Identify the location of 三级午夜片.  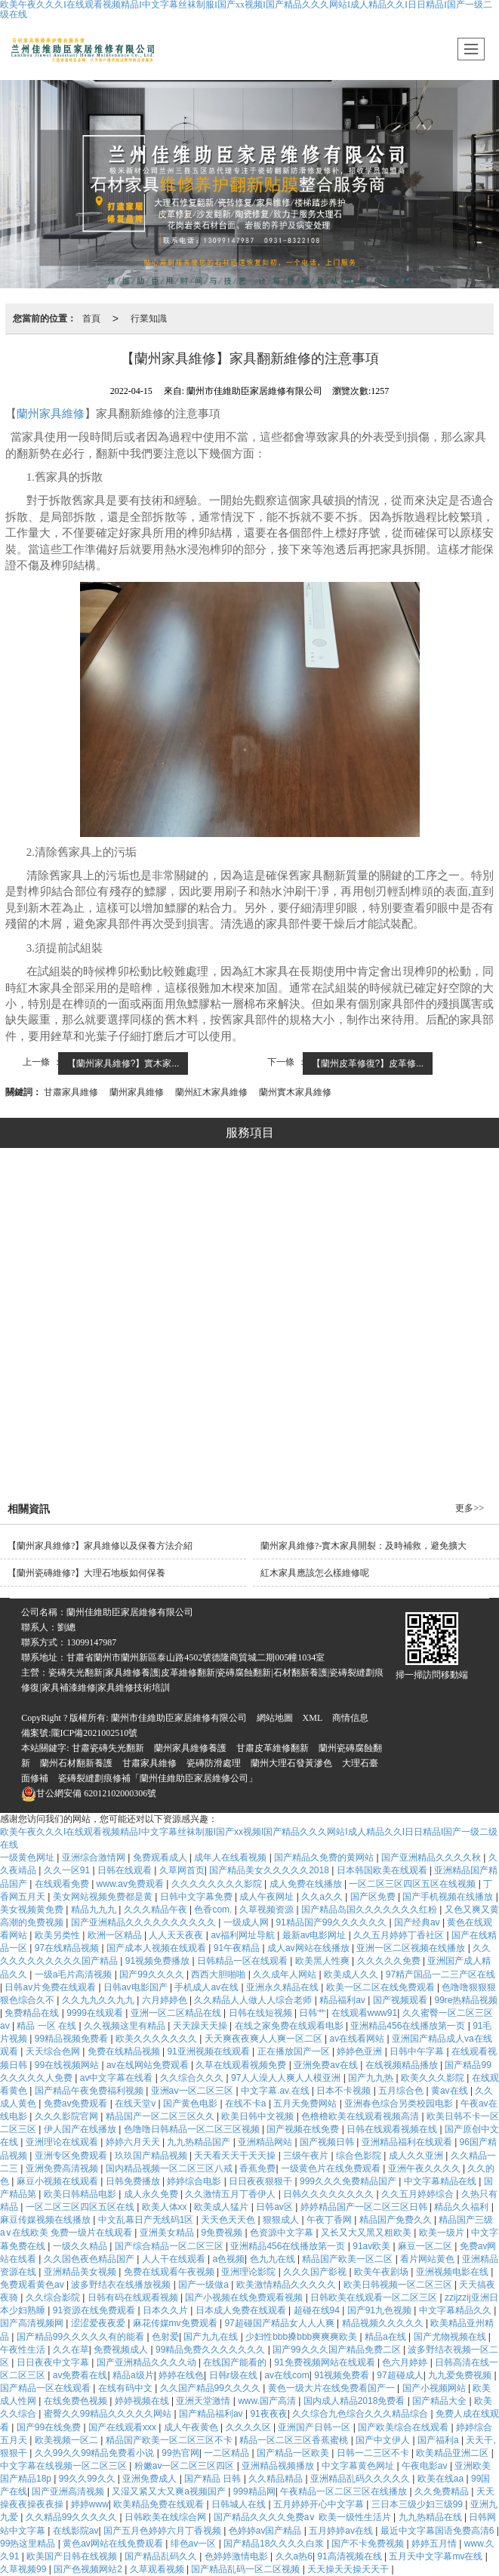
(307, 2155).